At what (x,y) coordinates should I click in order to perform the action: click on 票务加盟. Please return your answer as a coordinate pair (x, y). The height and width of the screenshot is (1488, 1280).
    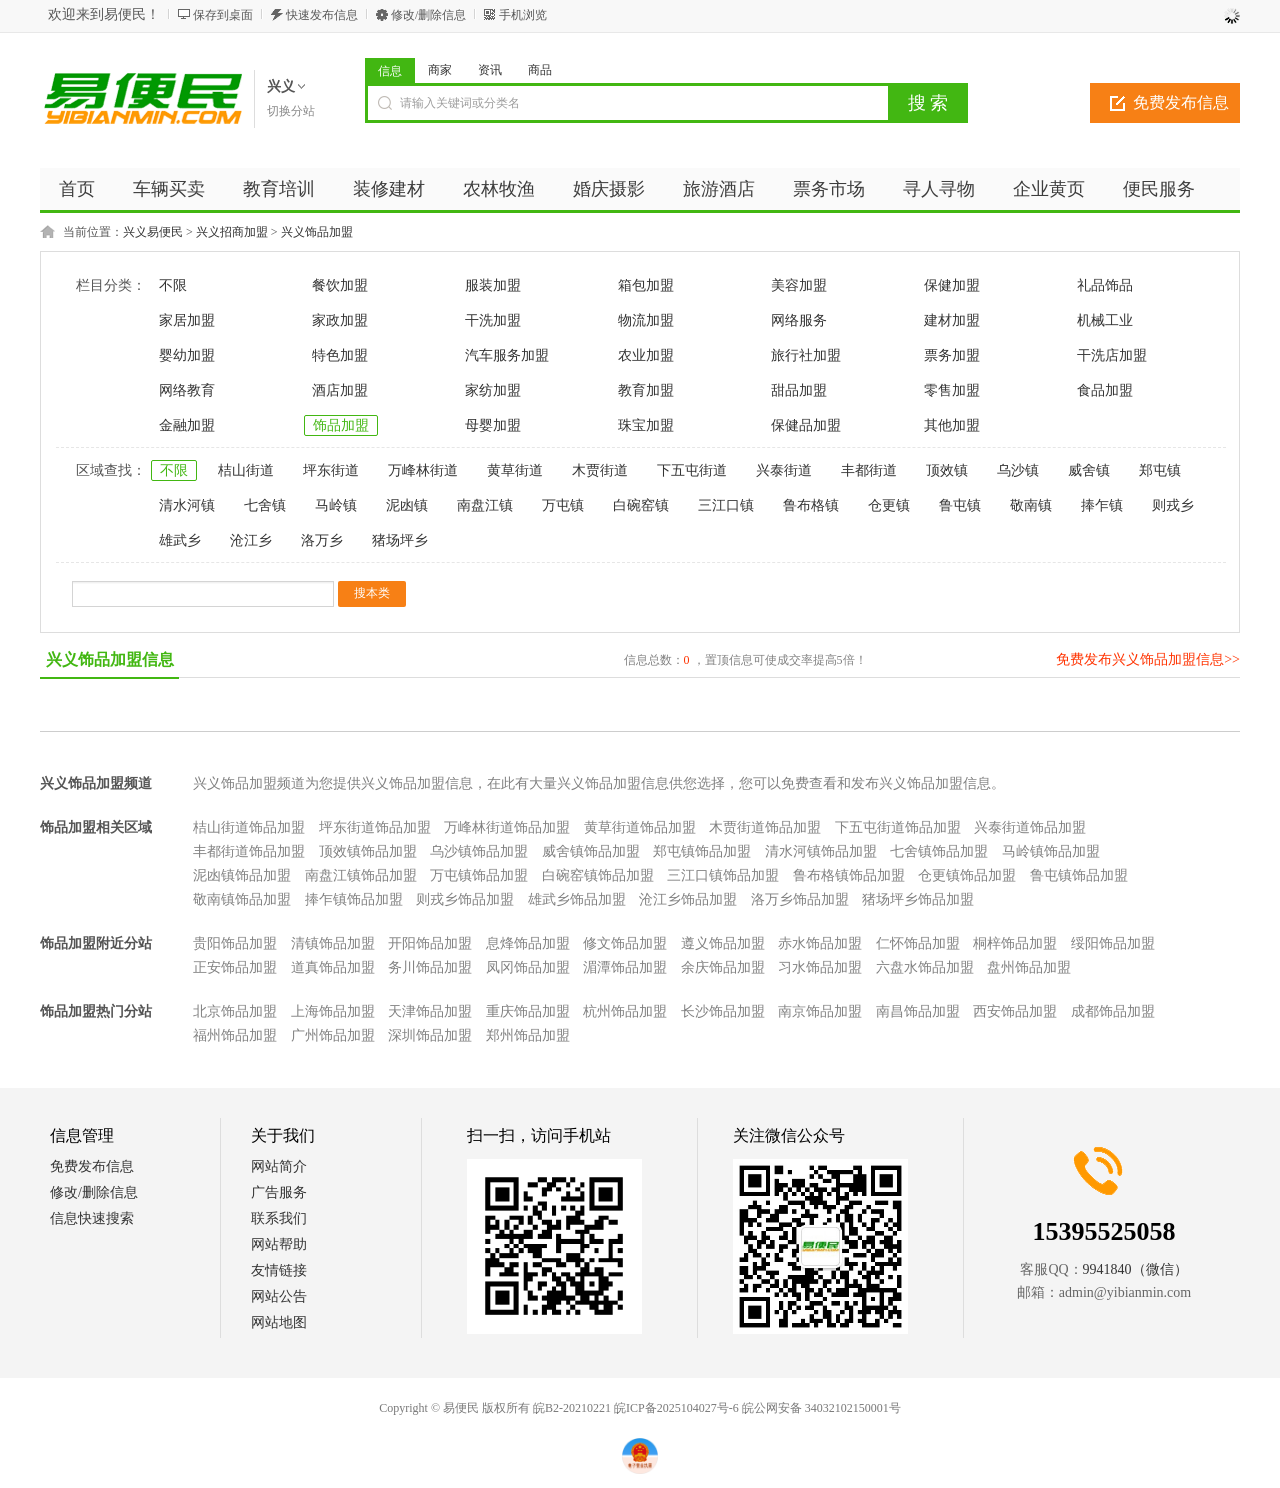
    Looking at the image, I should click on (952, 355).